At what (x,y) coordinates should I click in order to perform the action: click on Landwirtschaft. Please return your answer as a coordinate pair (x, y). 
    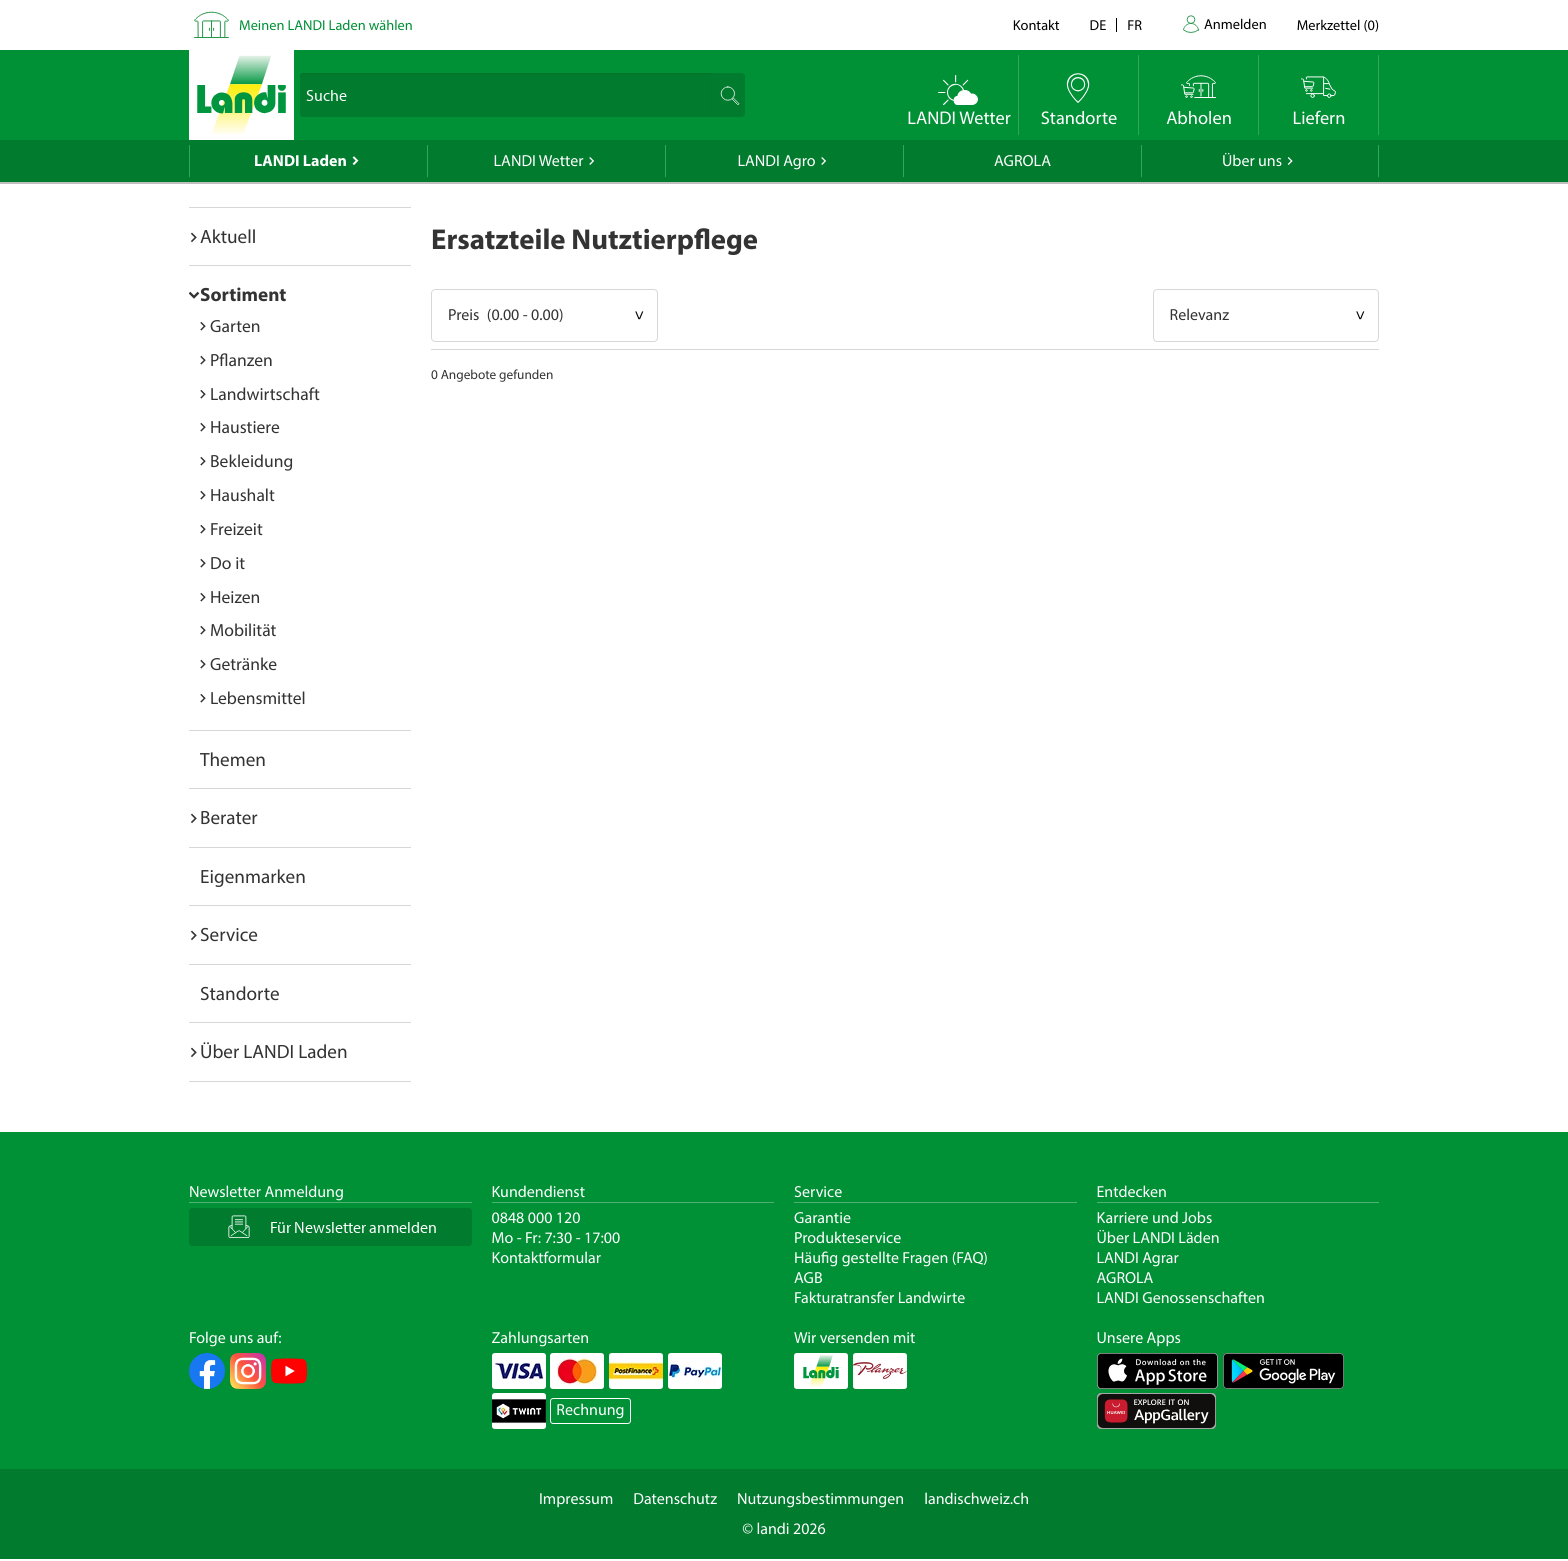
    Looking at the image, I should click on (265, 393).